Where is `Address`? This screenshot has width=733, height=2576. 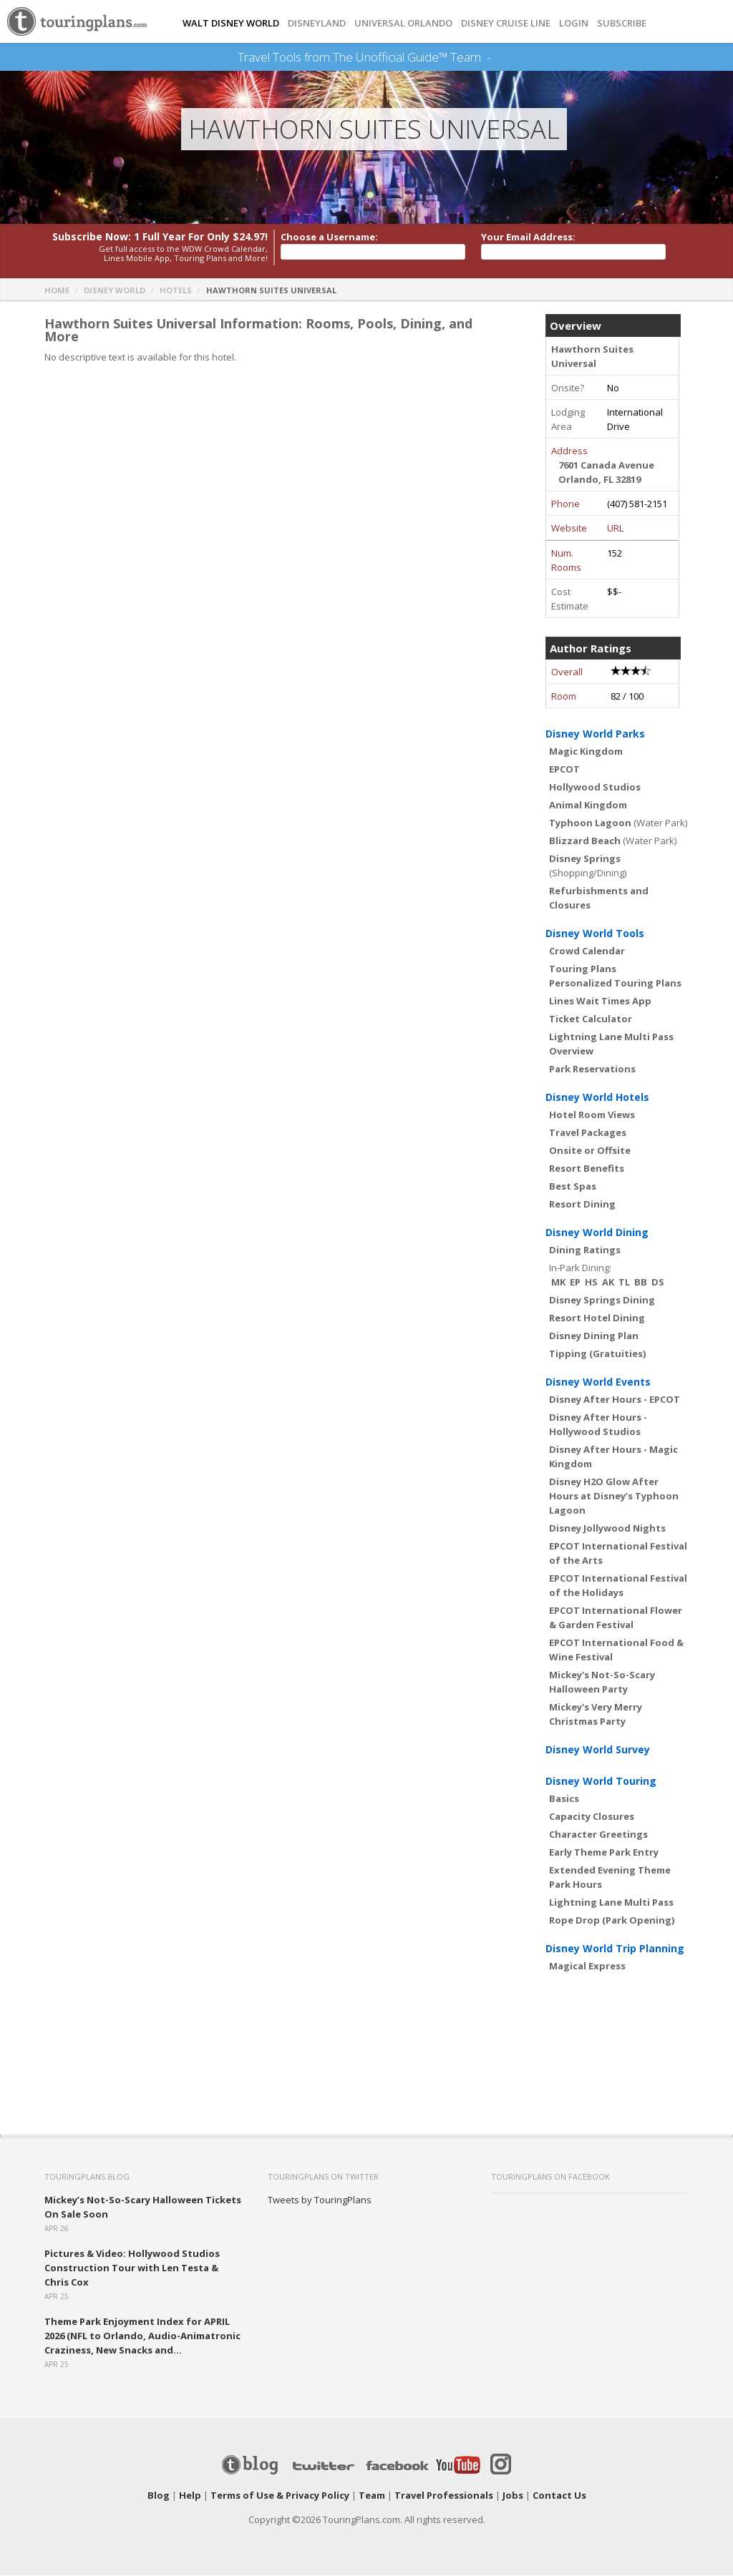 Address is located at coordinates (569, 451).